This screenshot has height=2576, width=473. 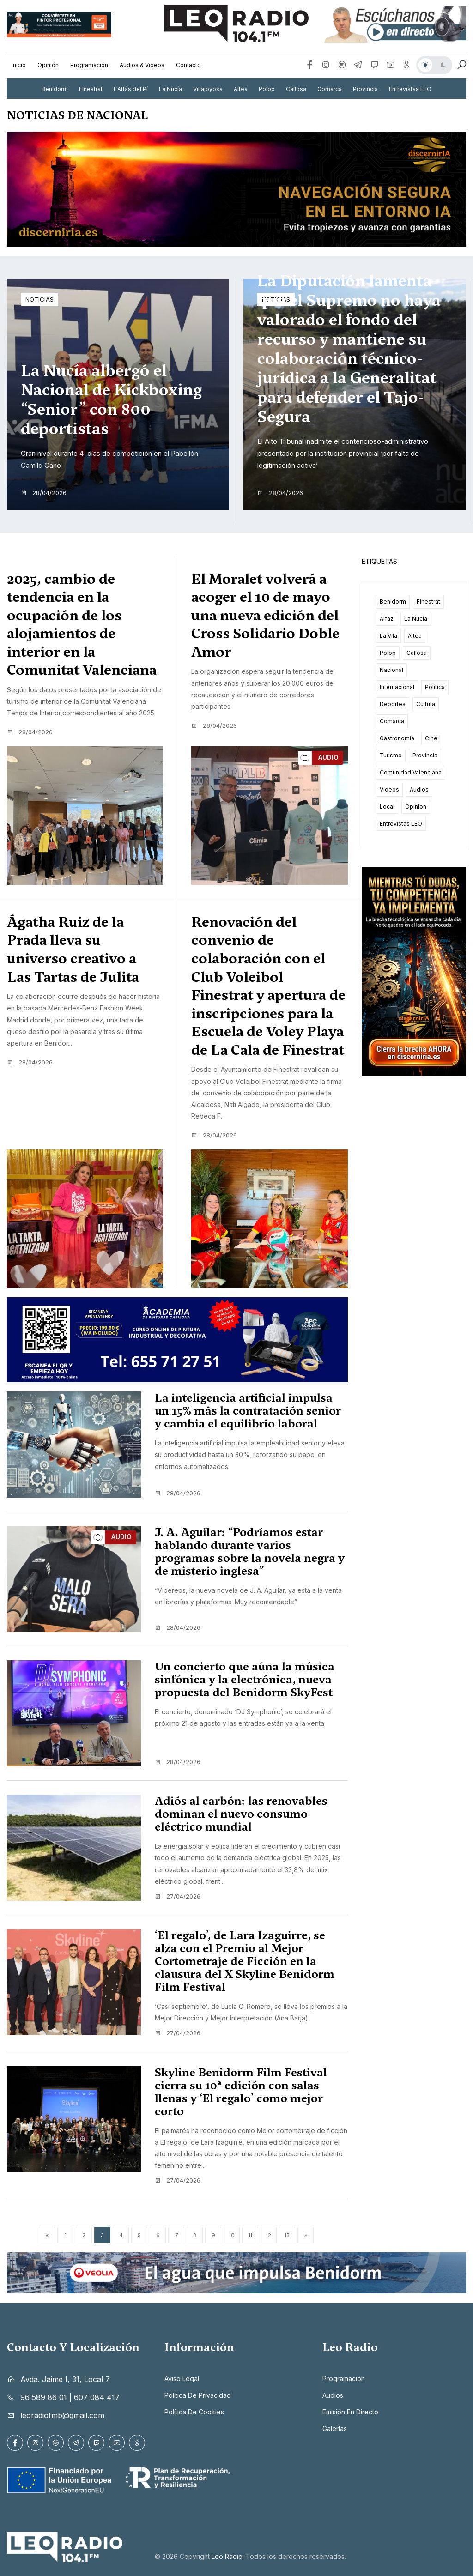 I want to click on Gastronomía, so click(x=397, y=738).